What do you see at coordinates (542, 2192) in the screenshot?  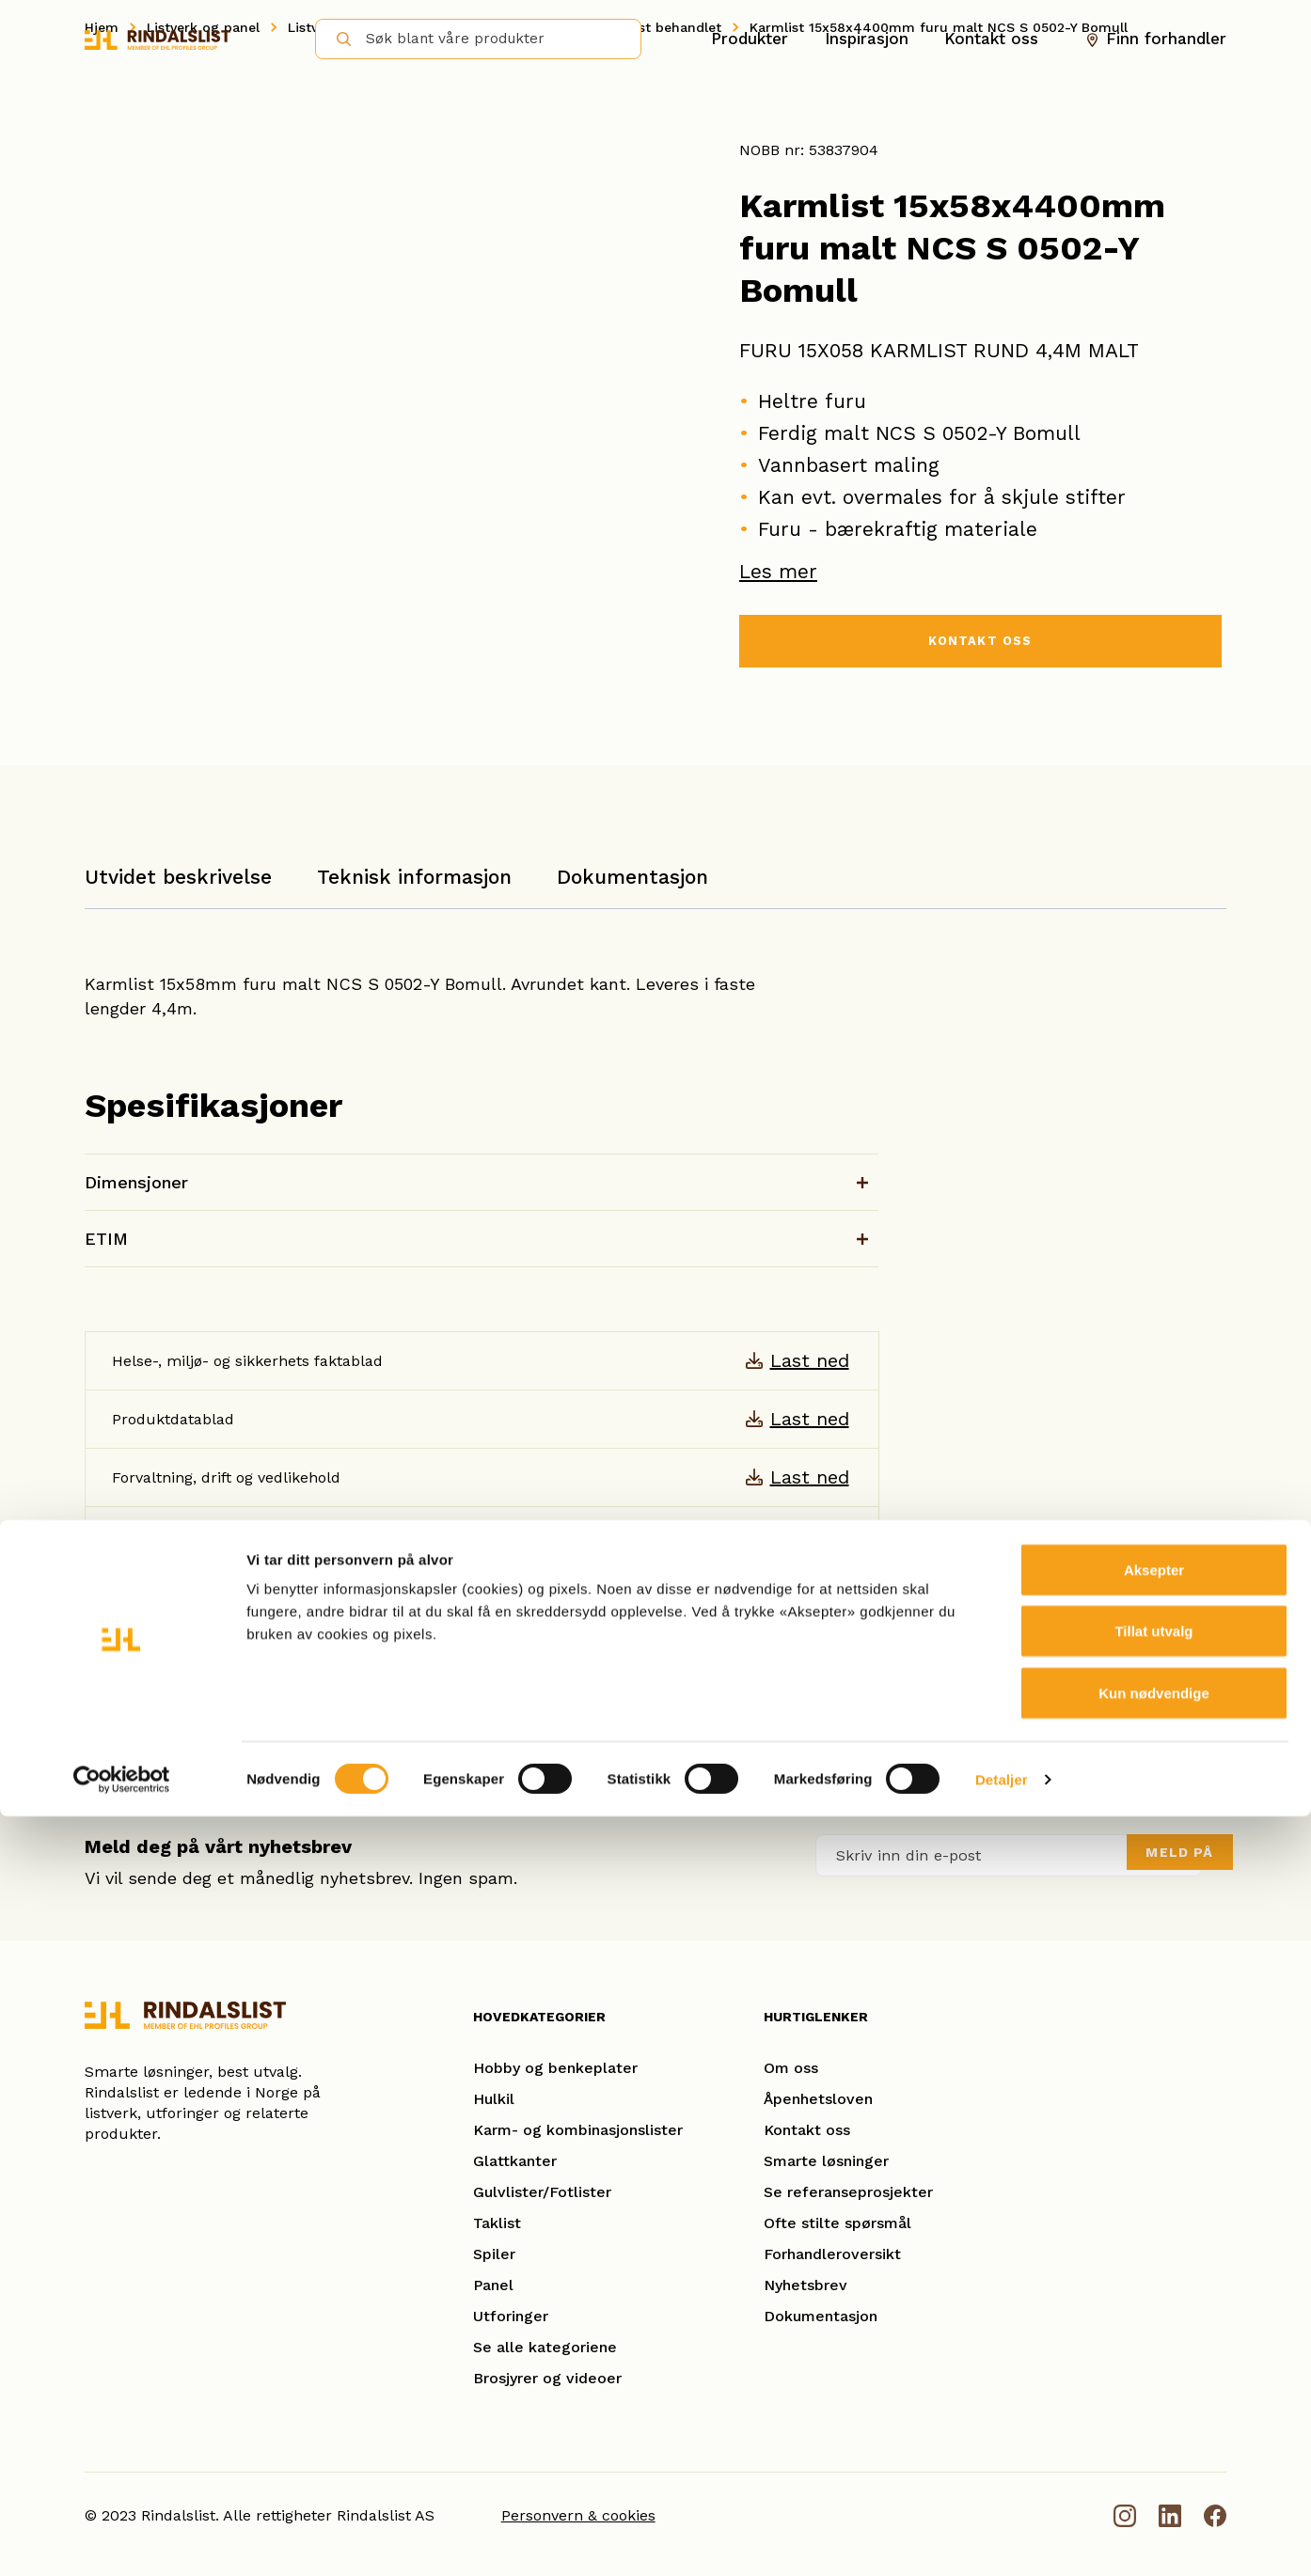 I see `Gulvlister/Fotlister` at bounding box center [542, 2192].